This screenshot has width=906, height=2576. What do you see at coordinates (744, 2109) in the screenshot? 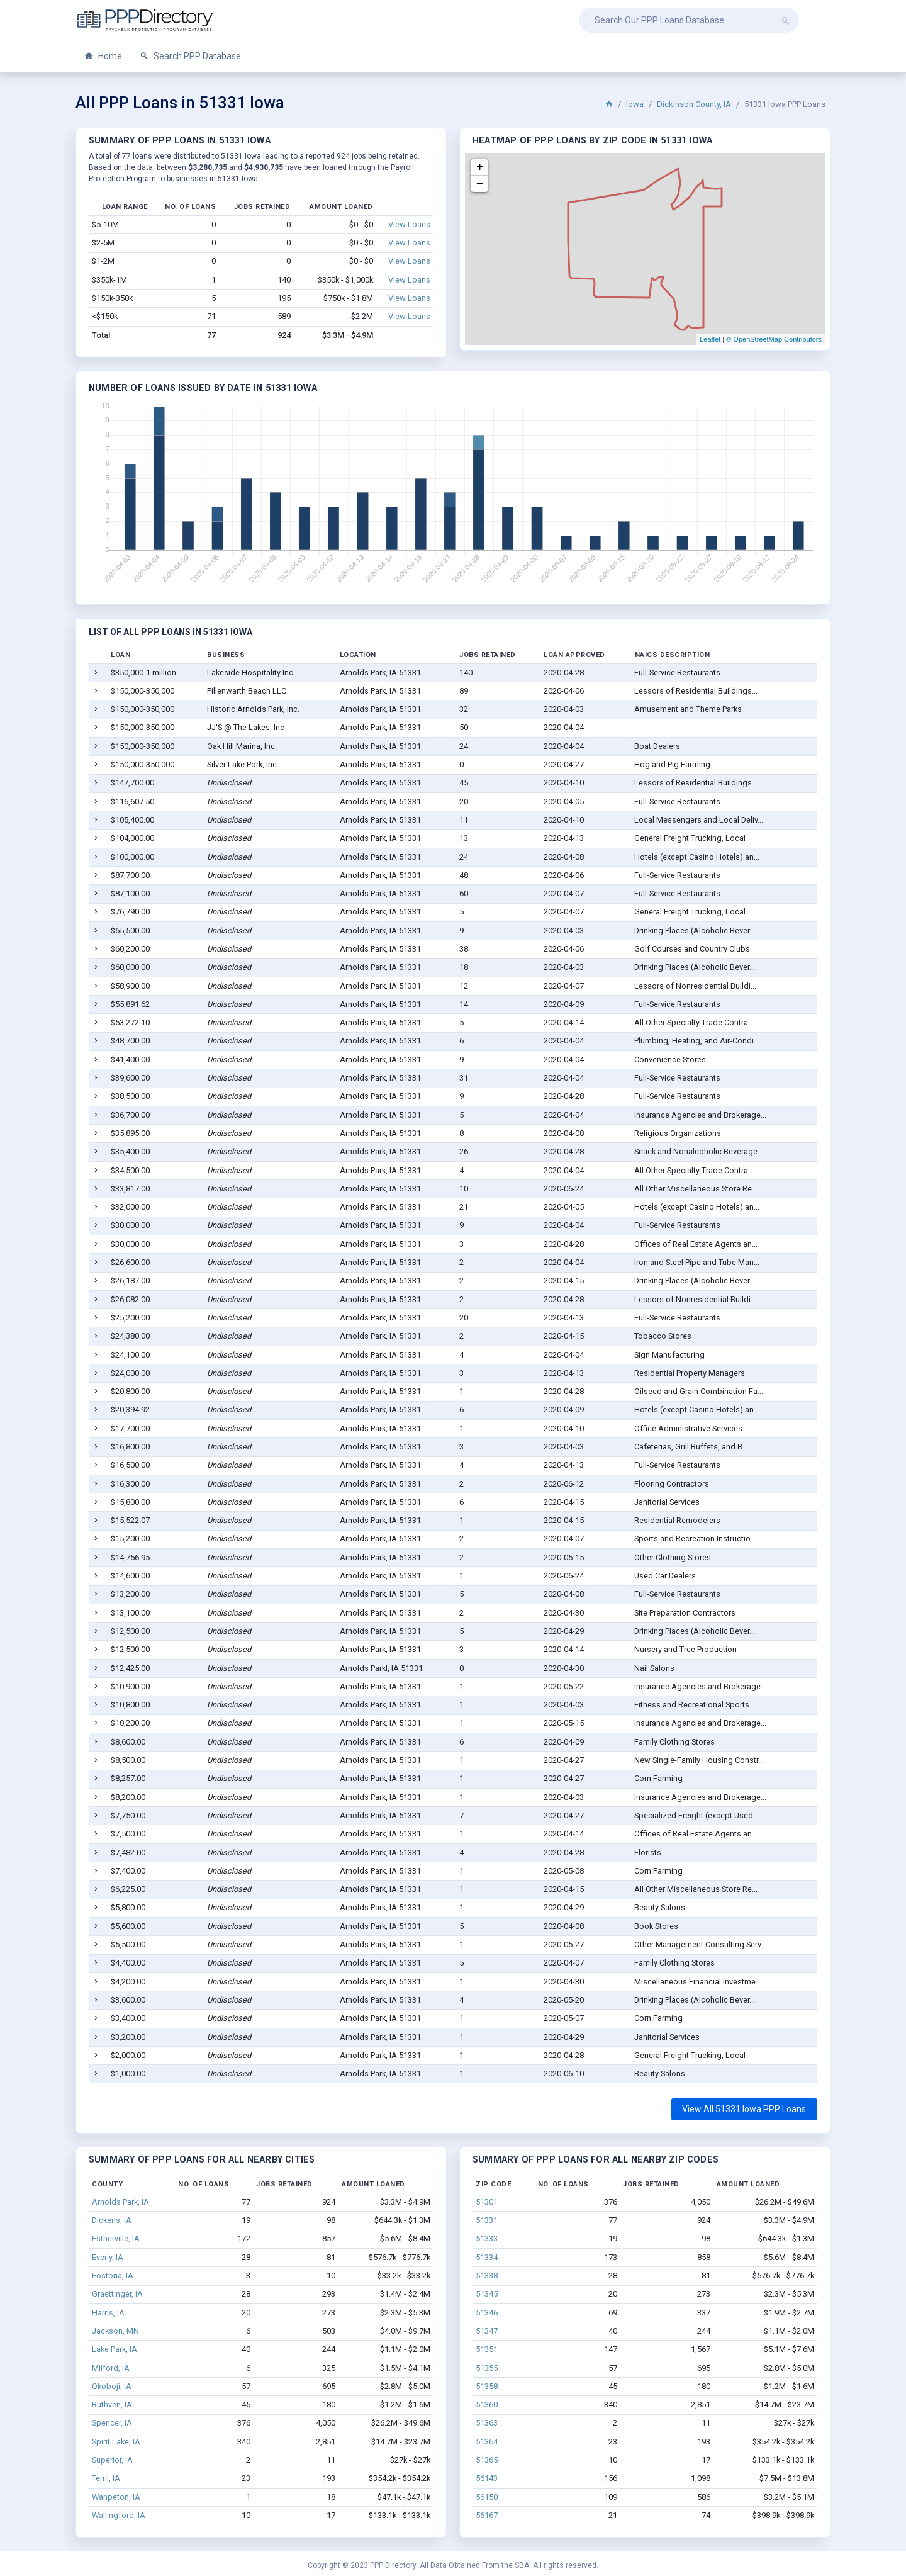
I see `View All 51331 Iowa PPP Loans` at bounding box center [744, 2109].